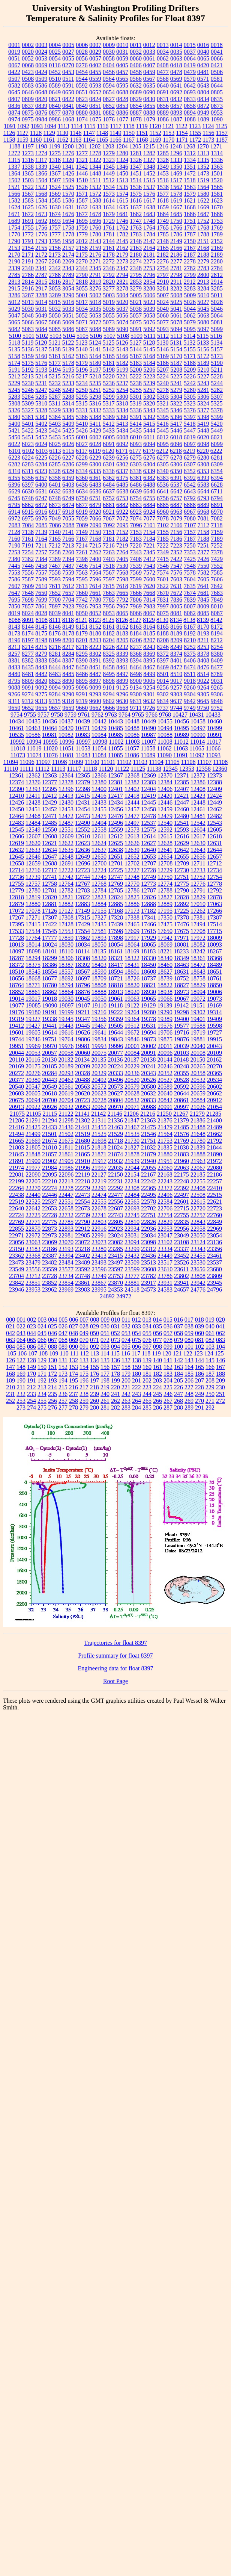  I want to click on 0643, so click(203, 85).